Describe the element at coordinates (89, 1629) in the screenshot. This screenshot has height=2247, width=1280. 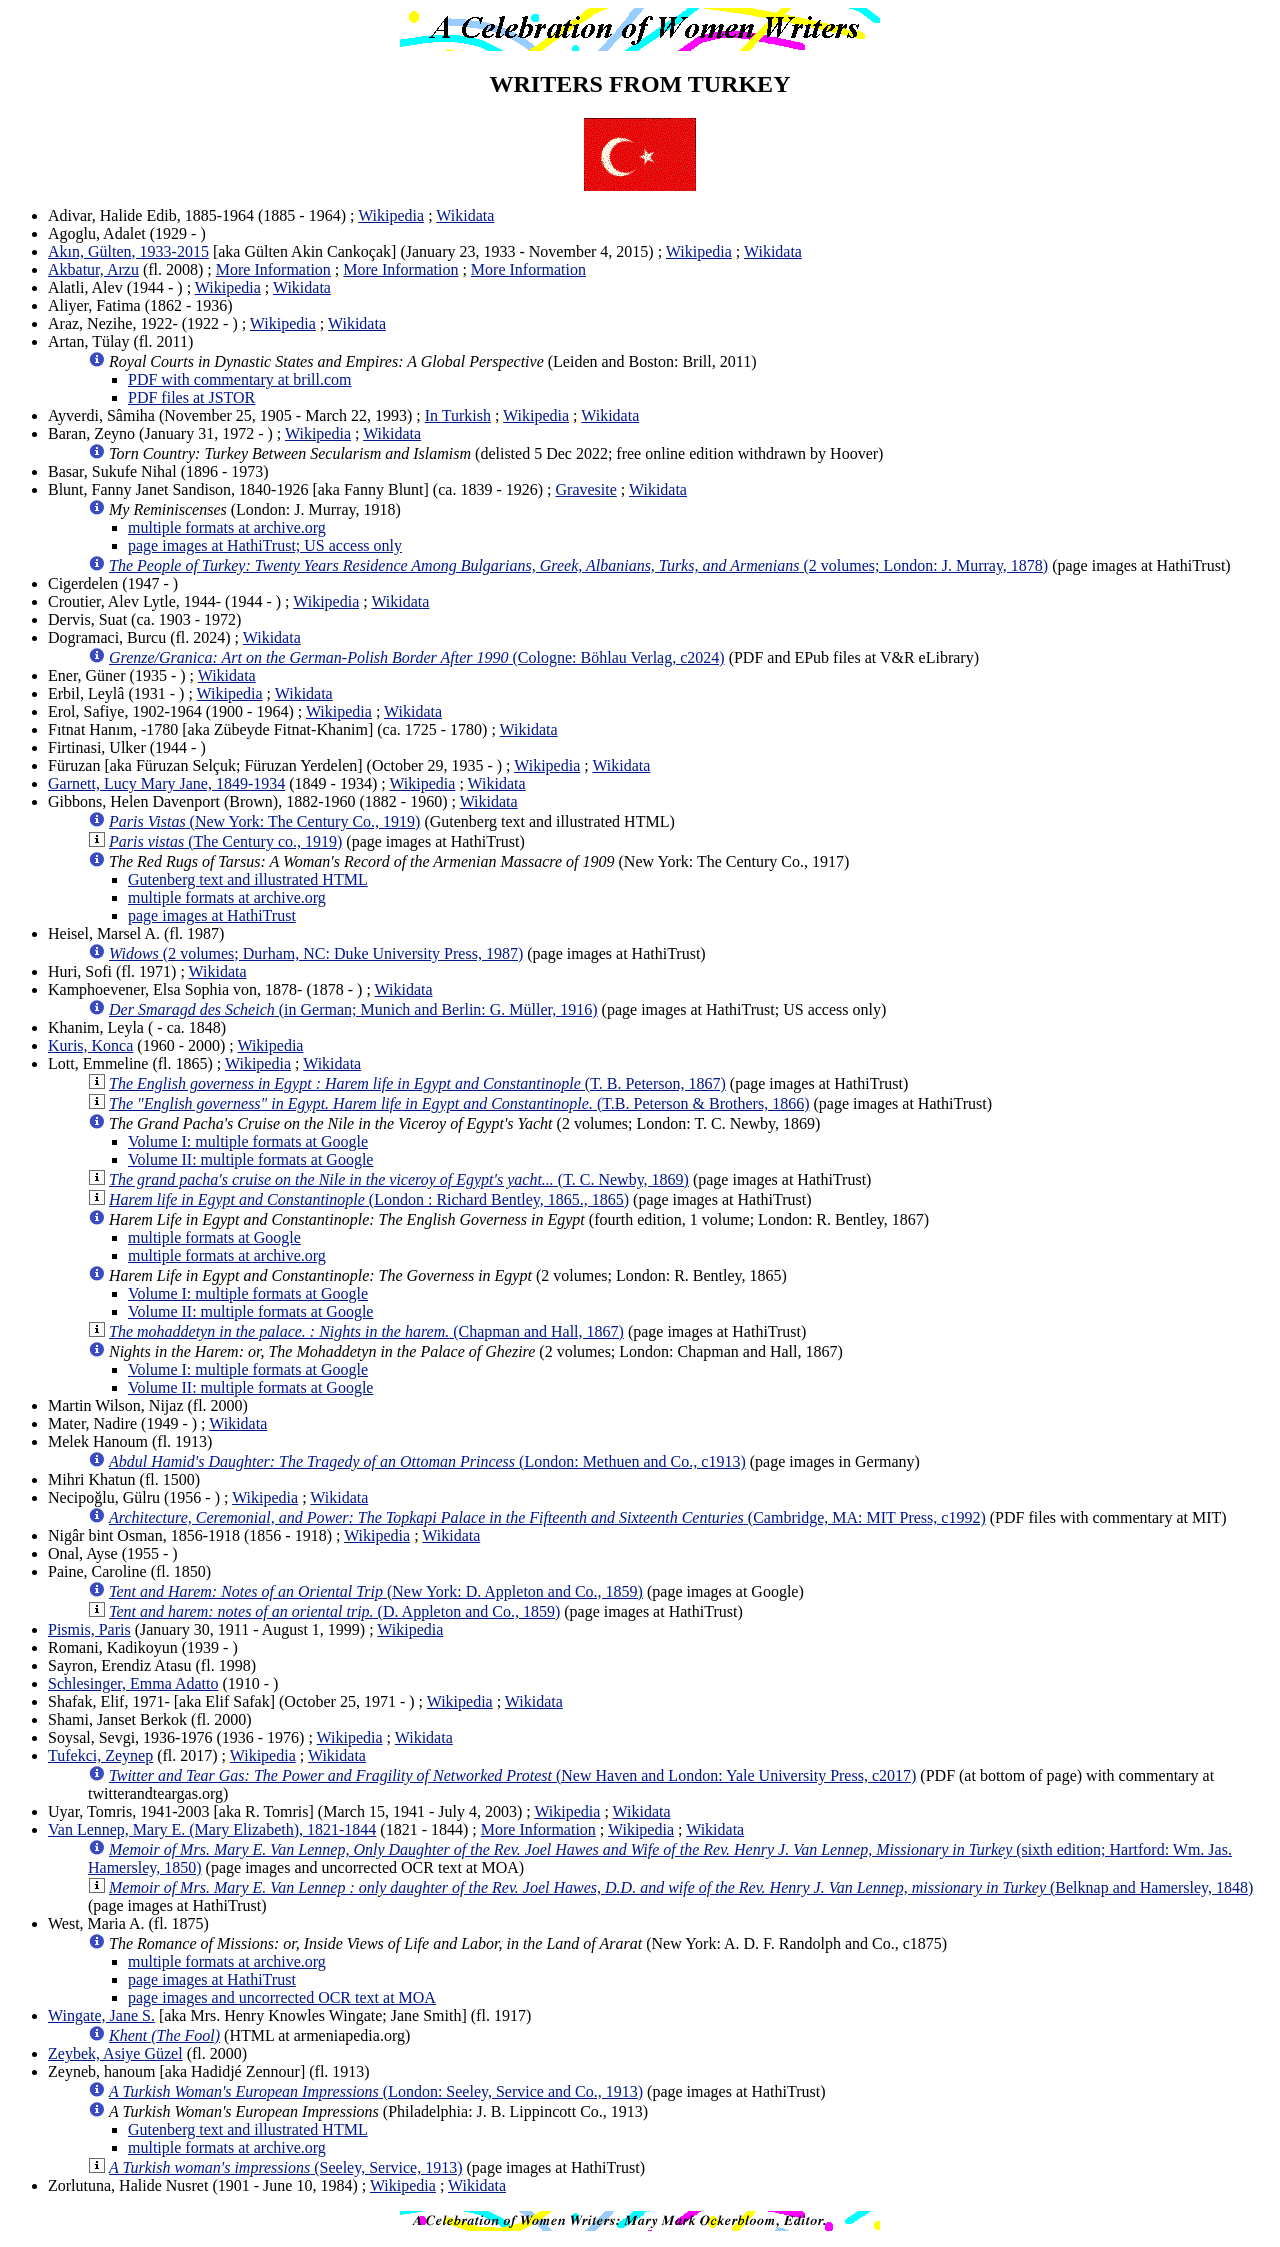
I see `Pismis, Paris` at that location.